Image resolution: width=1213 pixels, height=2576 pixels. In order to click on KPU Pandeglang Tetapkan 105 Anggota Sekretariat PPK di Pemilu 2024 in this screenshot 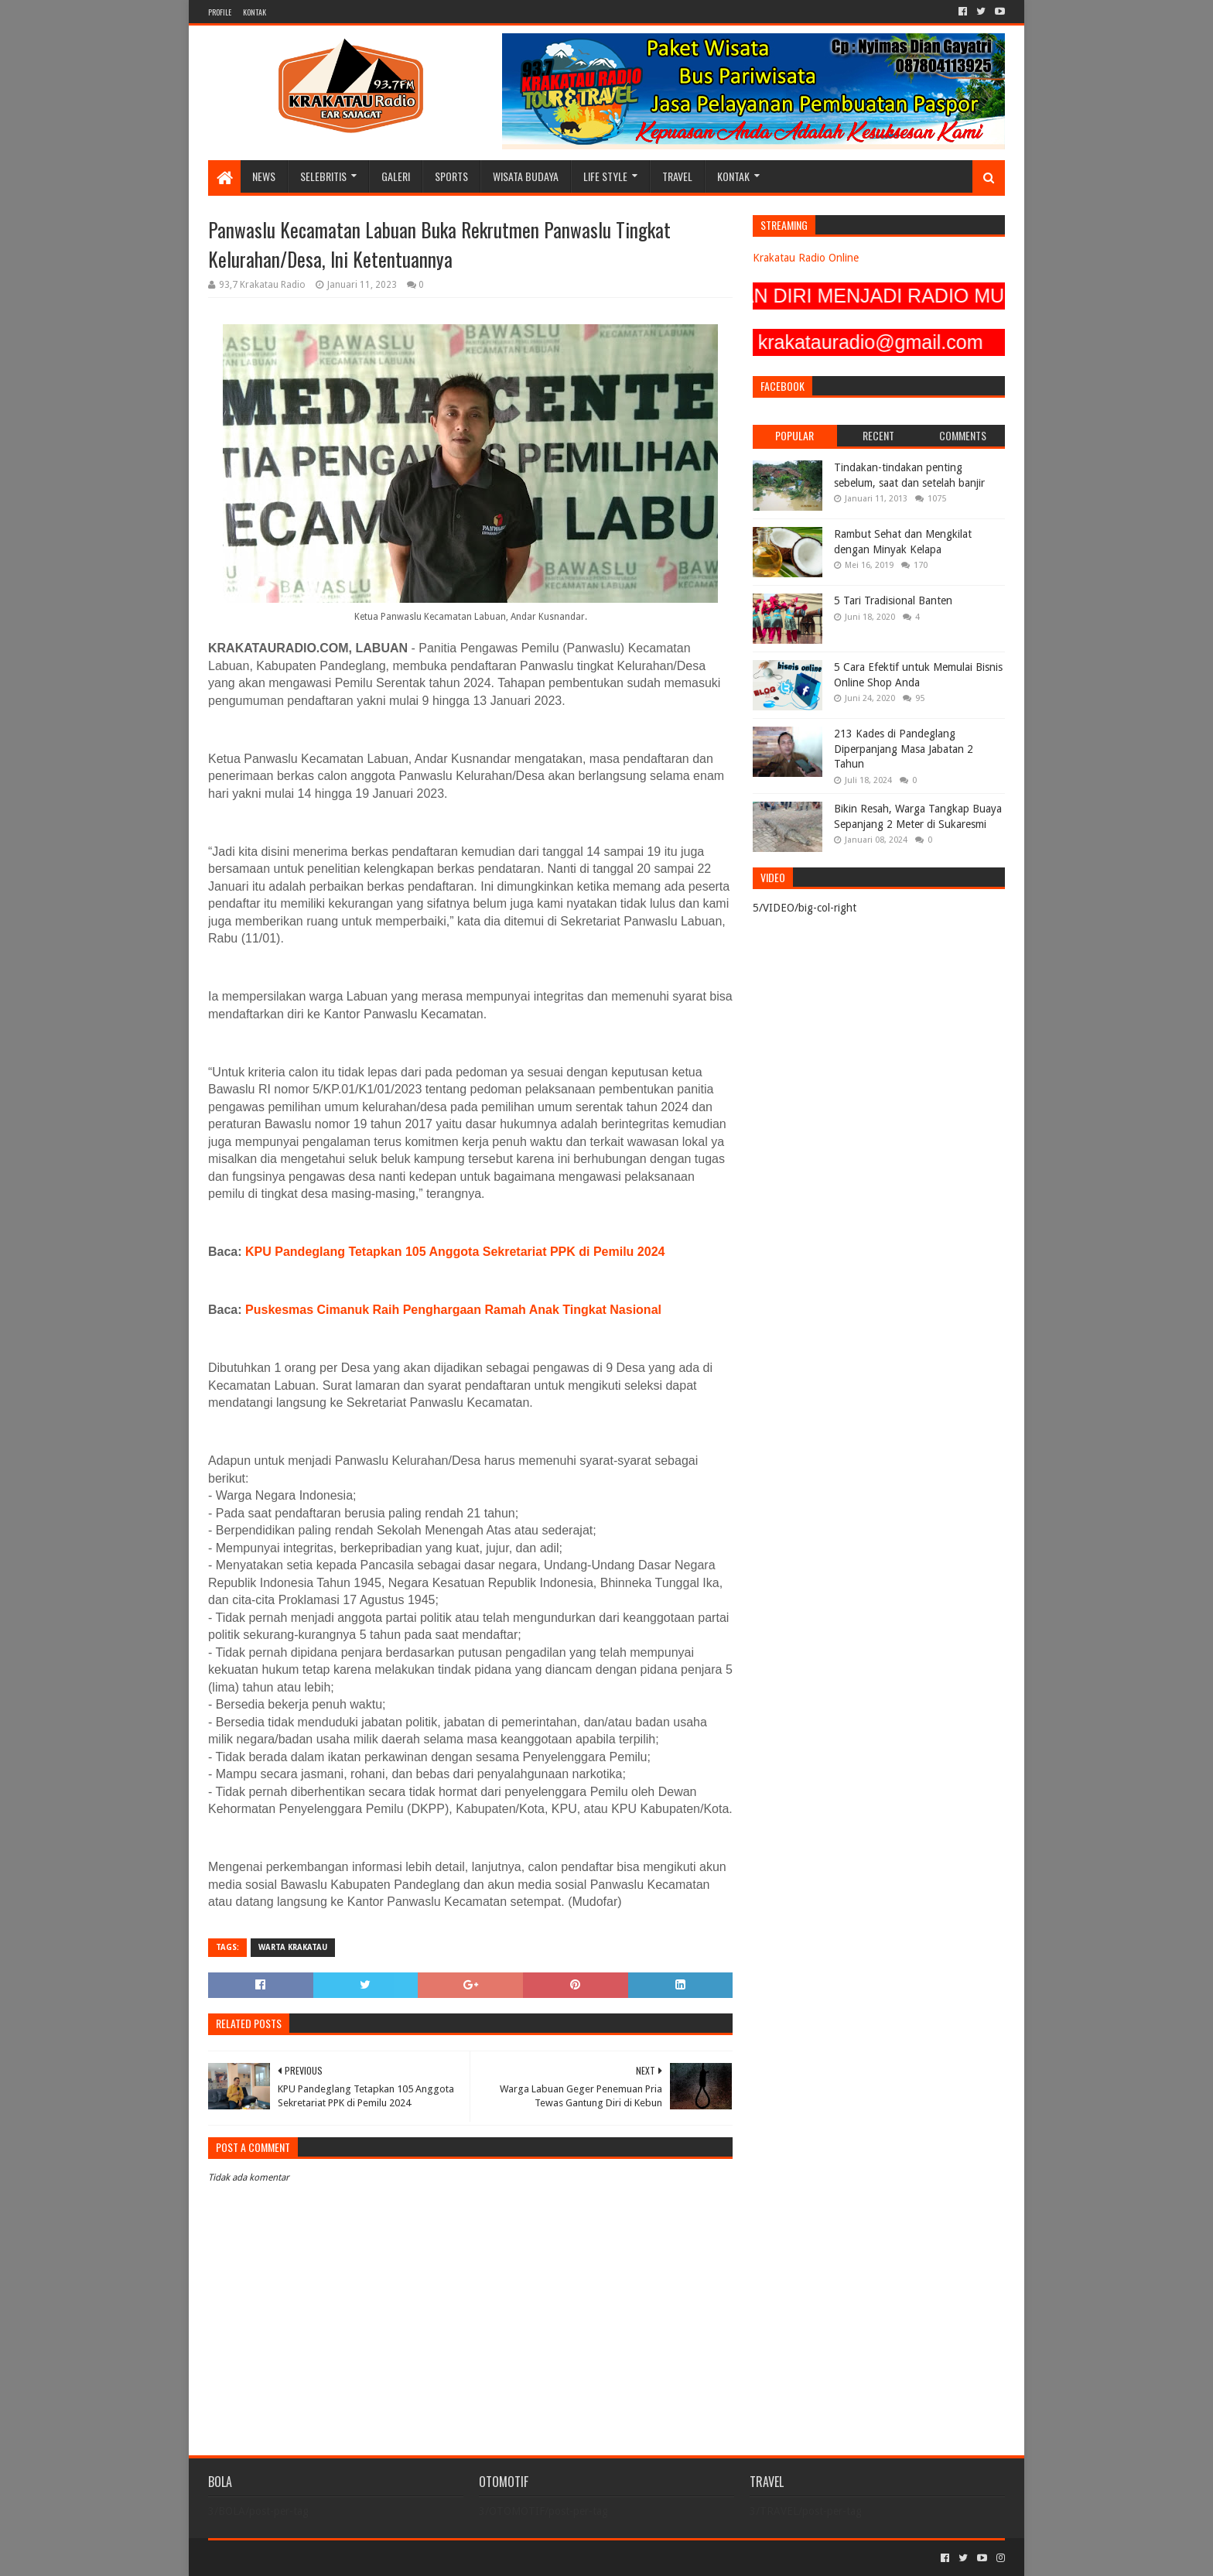, I will do `click(455, 1251)`.